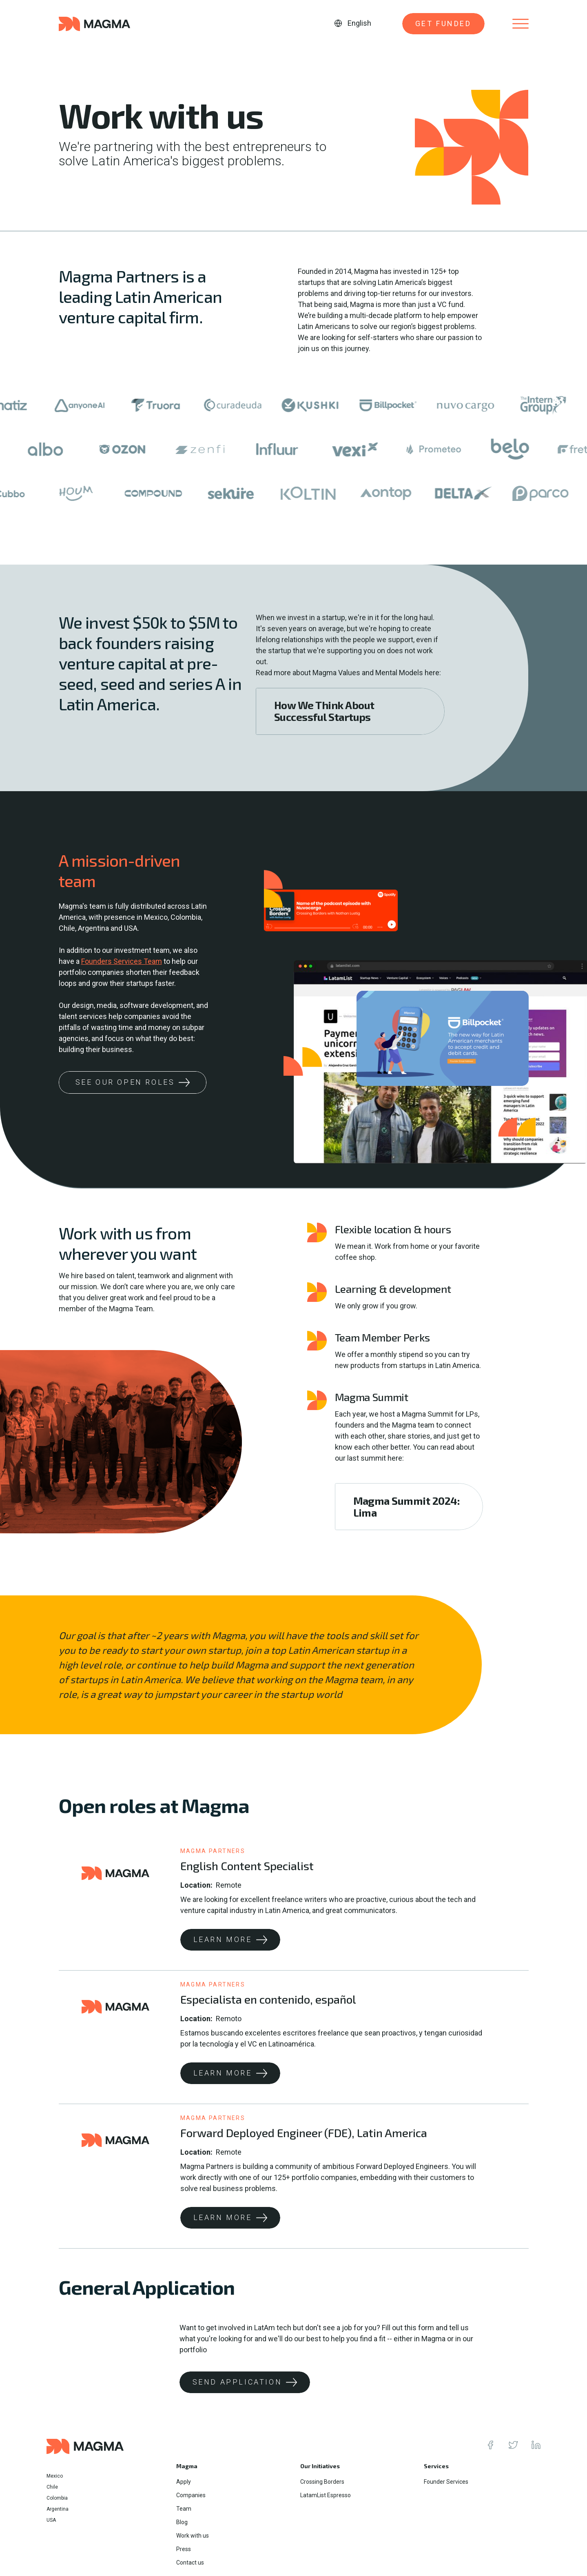 Image resolution: width=587 pixels, height=2576 pixels. What do you see at coordinates (325, 2495) in the screenshot?
I see `LatamList Espresso` at bounding box center [325, 2495].